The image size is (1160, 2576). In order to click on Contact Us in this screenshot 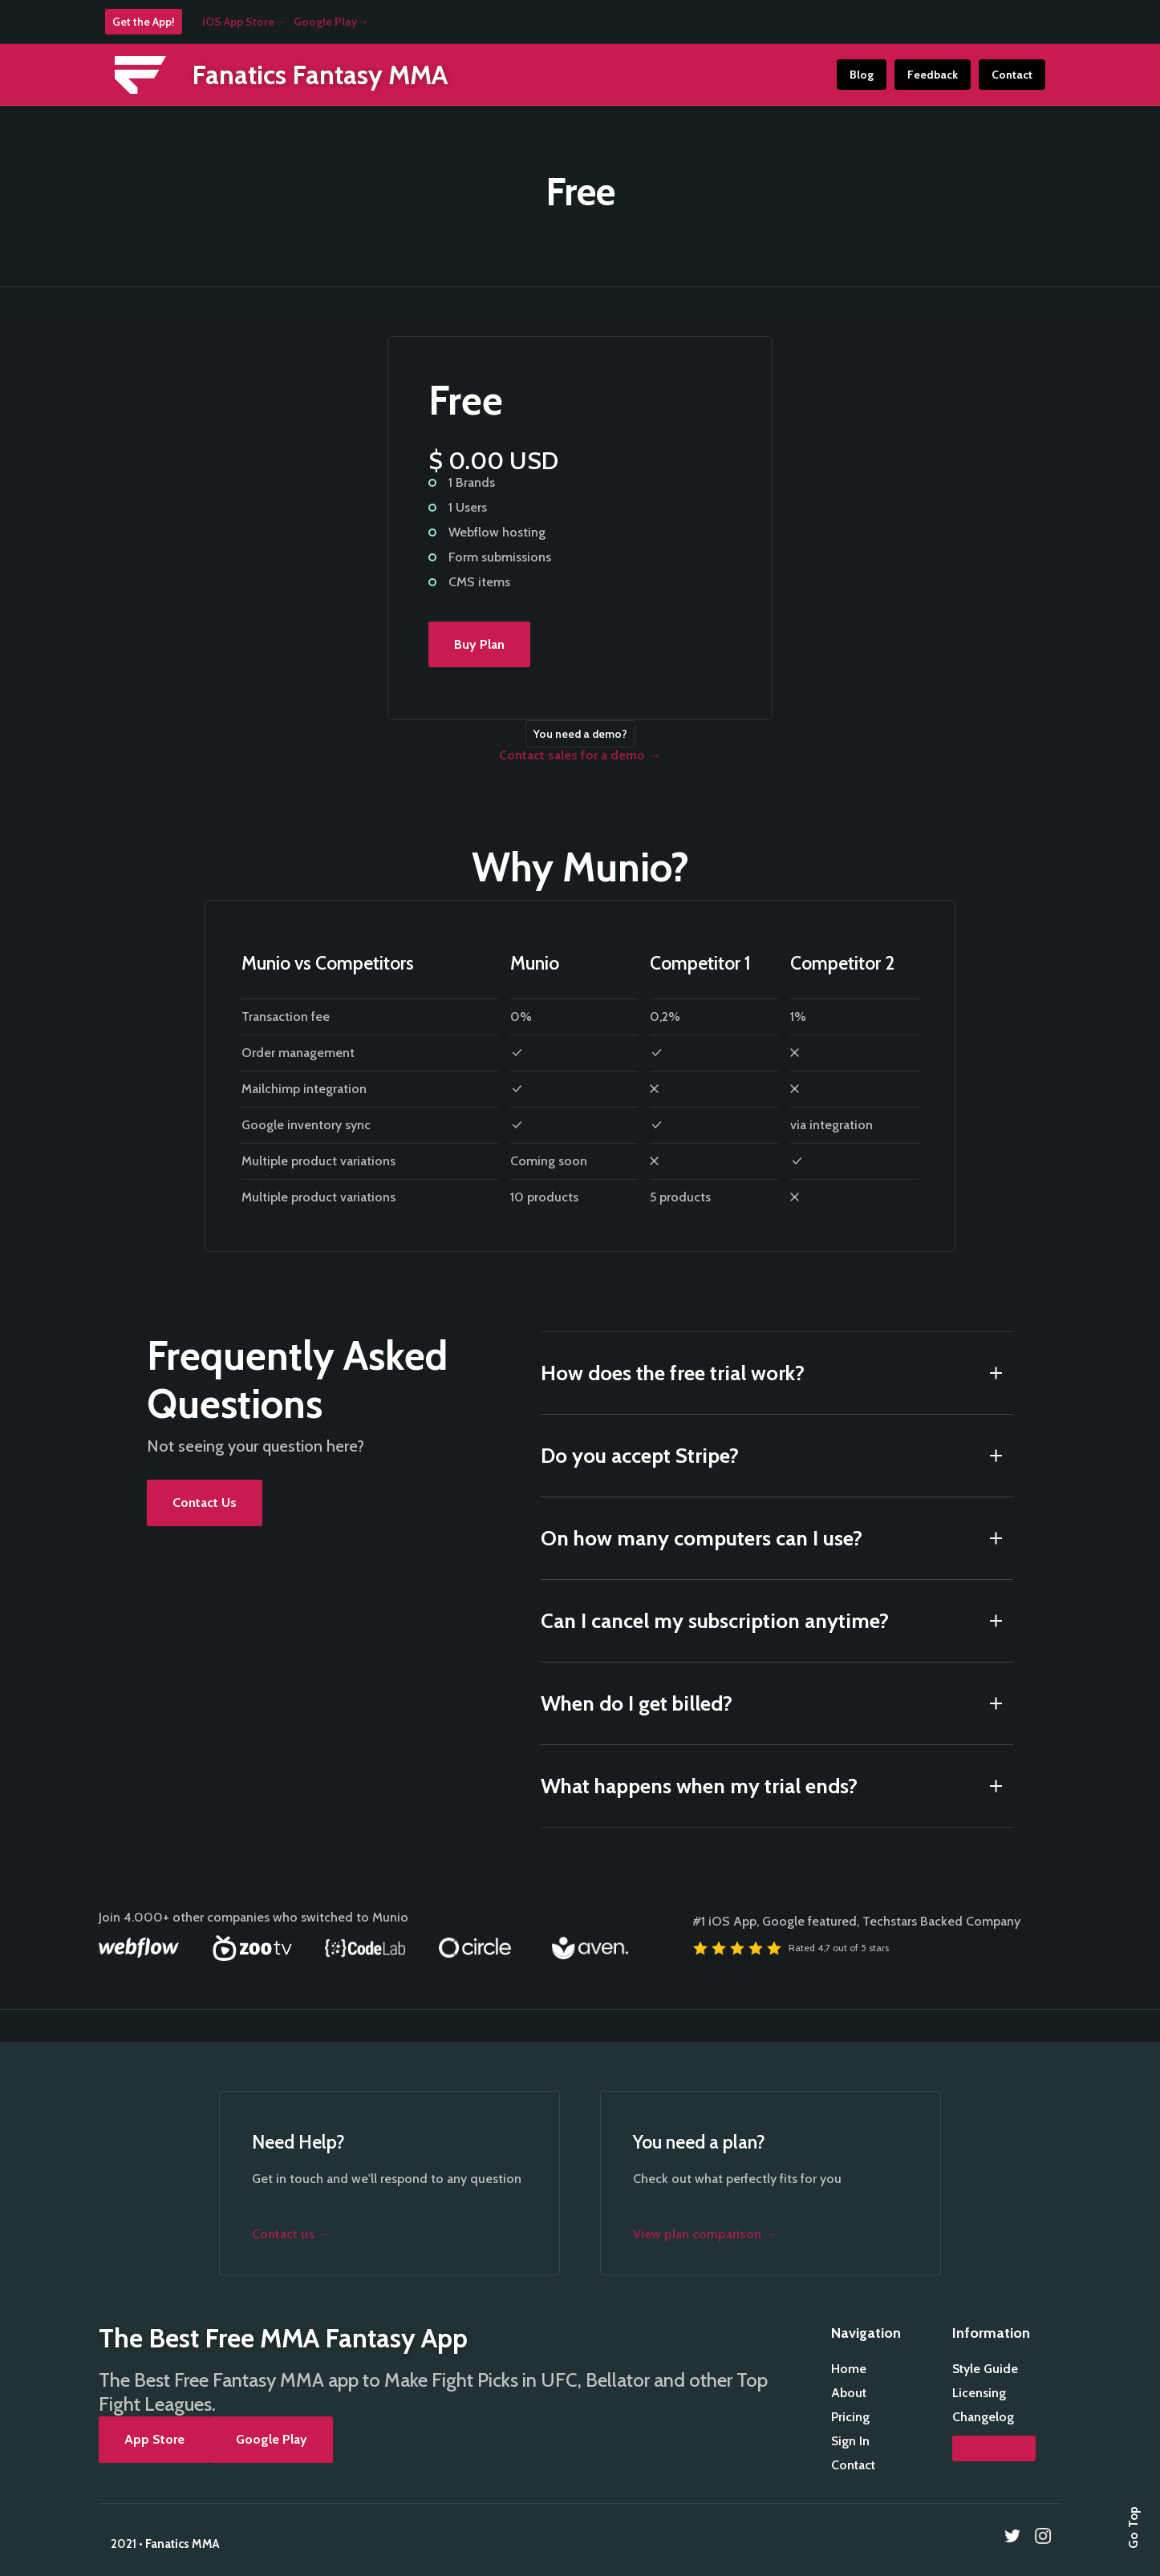, I will do `click(204, 1502)`.